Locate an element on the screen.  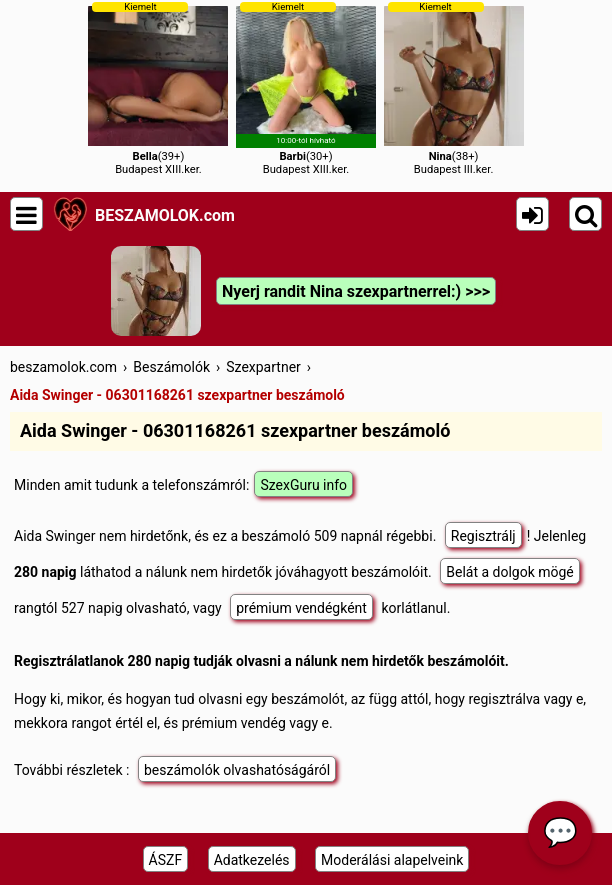
(39+)Budapest XIII.ker. is located at coordinates (158, 88).